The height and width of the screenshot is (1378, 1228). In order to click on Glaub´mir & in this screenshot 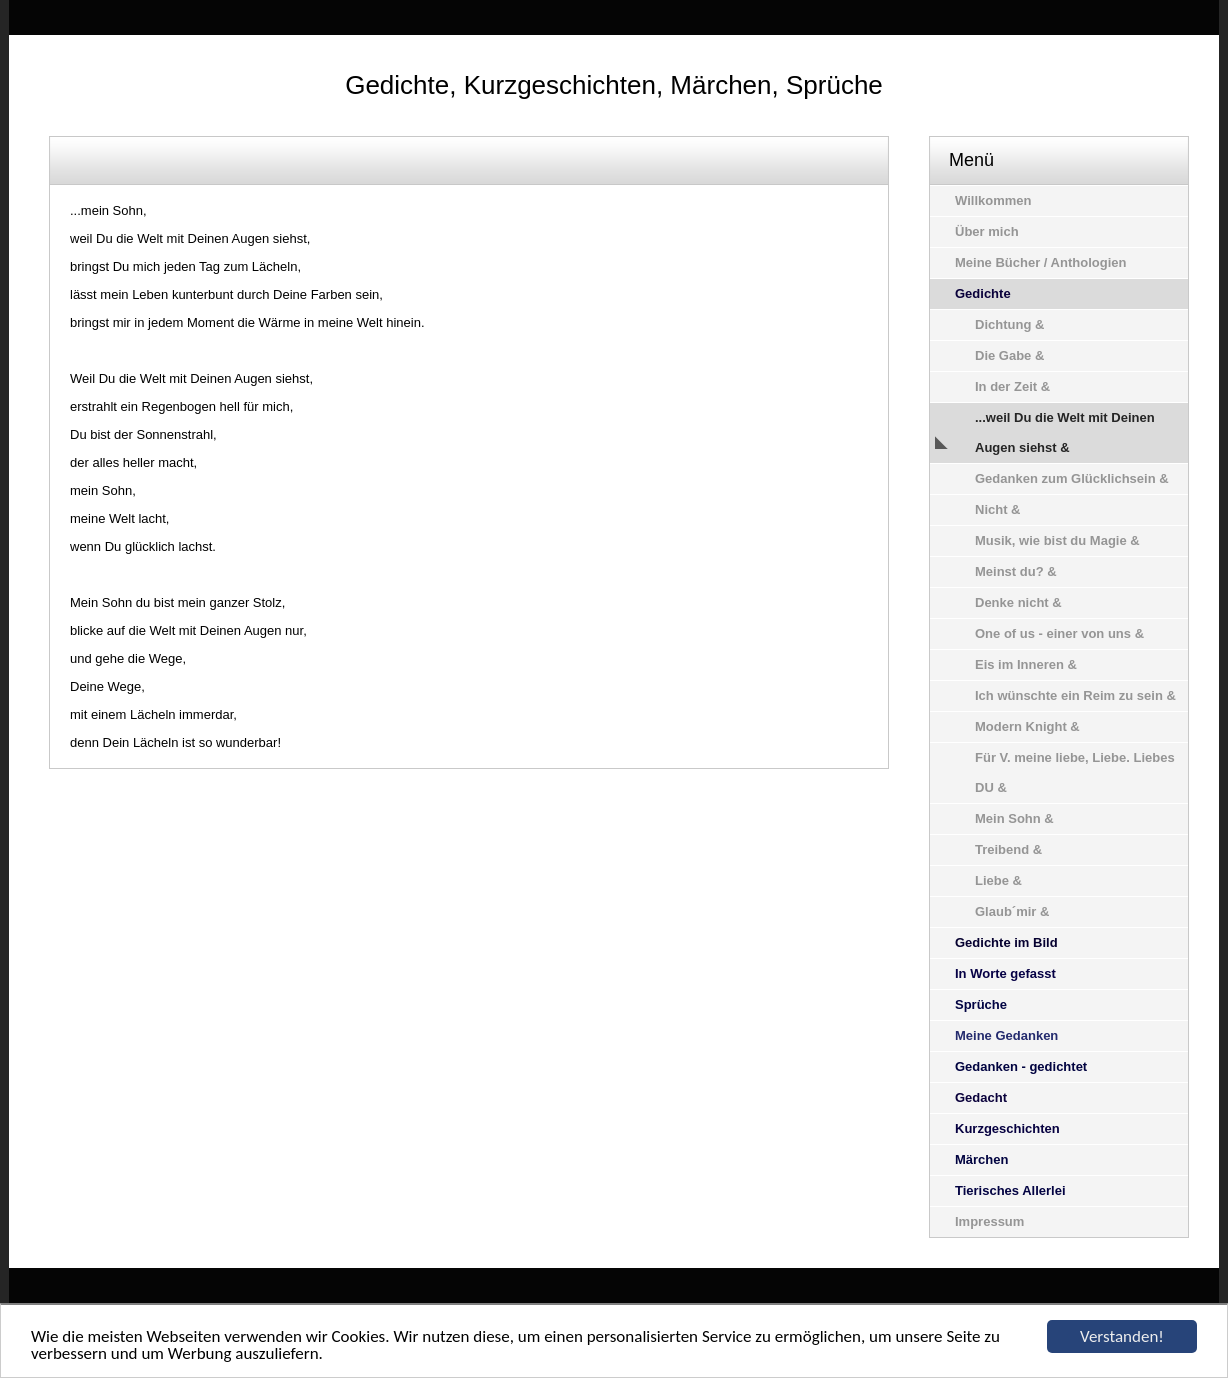, I will do `click(1012, 911)`.